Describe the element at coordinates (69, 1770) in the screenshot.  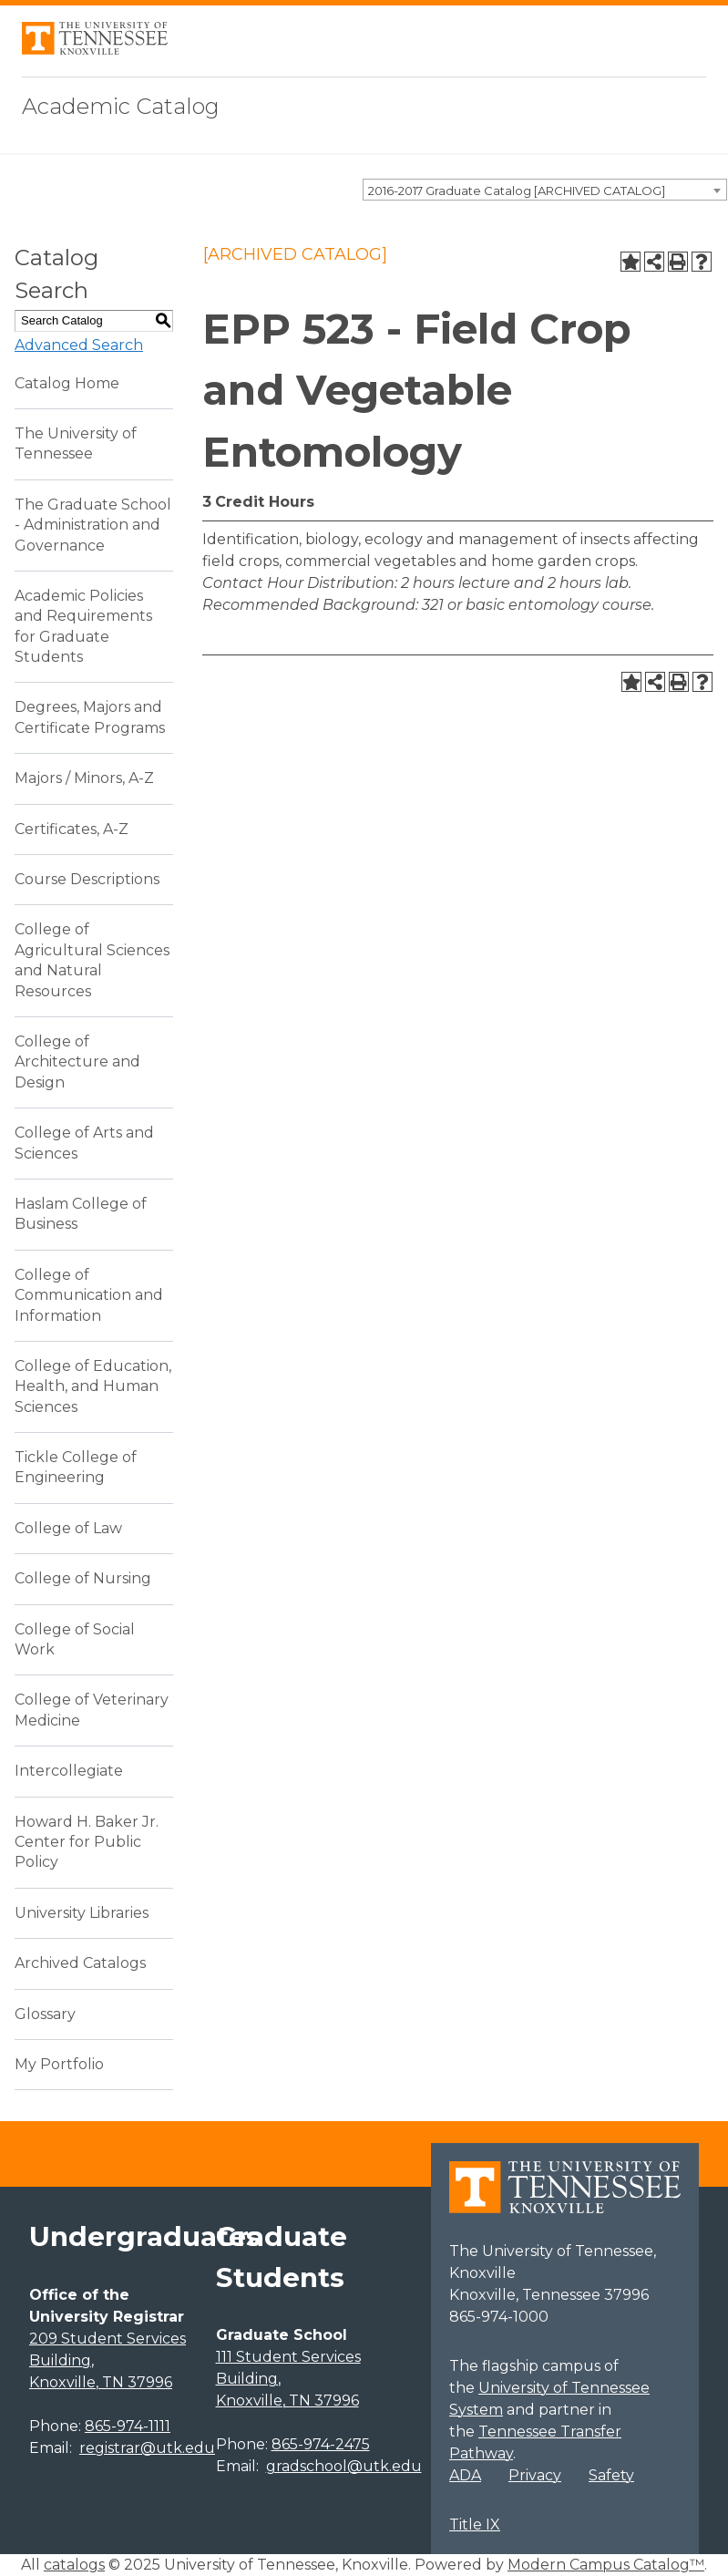
I see `Intercollegiate` at that location.